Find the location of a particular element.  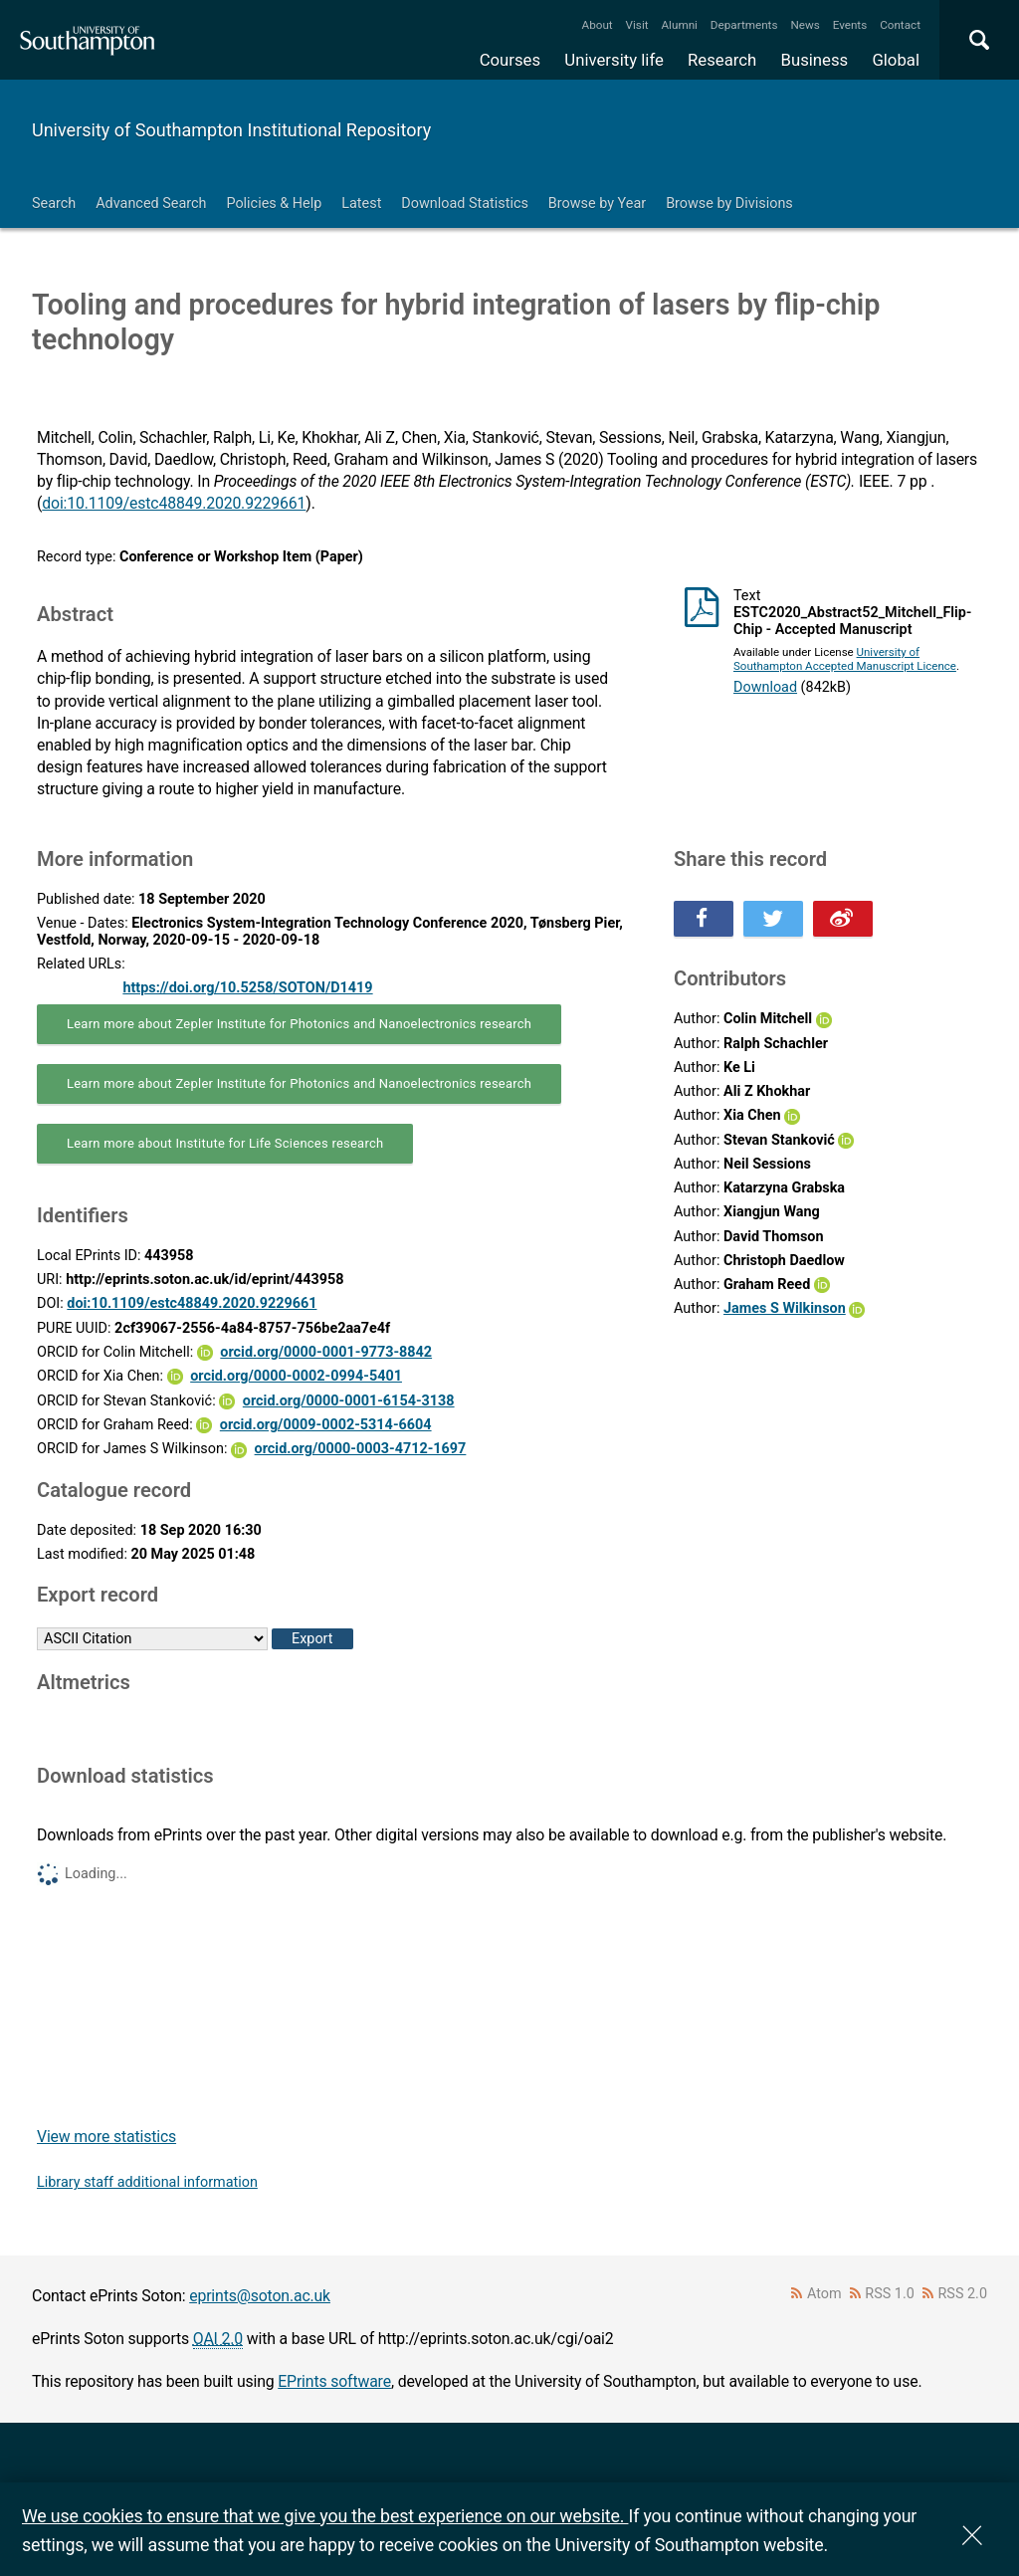

Courses is located at coordinates (510, 60).